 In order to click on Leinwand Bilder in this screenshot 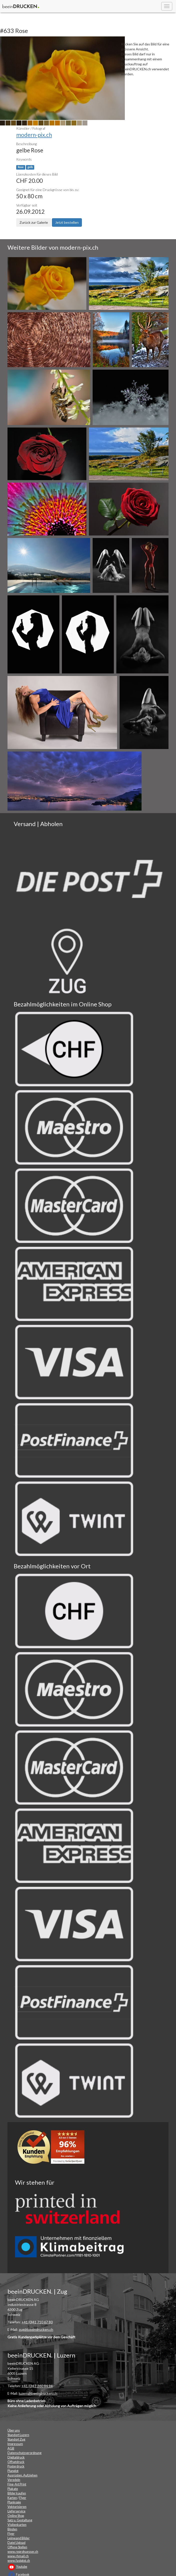, I will do `click(18, 2538)`.